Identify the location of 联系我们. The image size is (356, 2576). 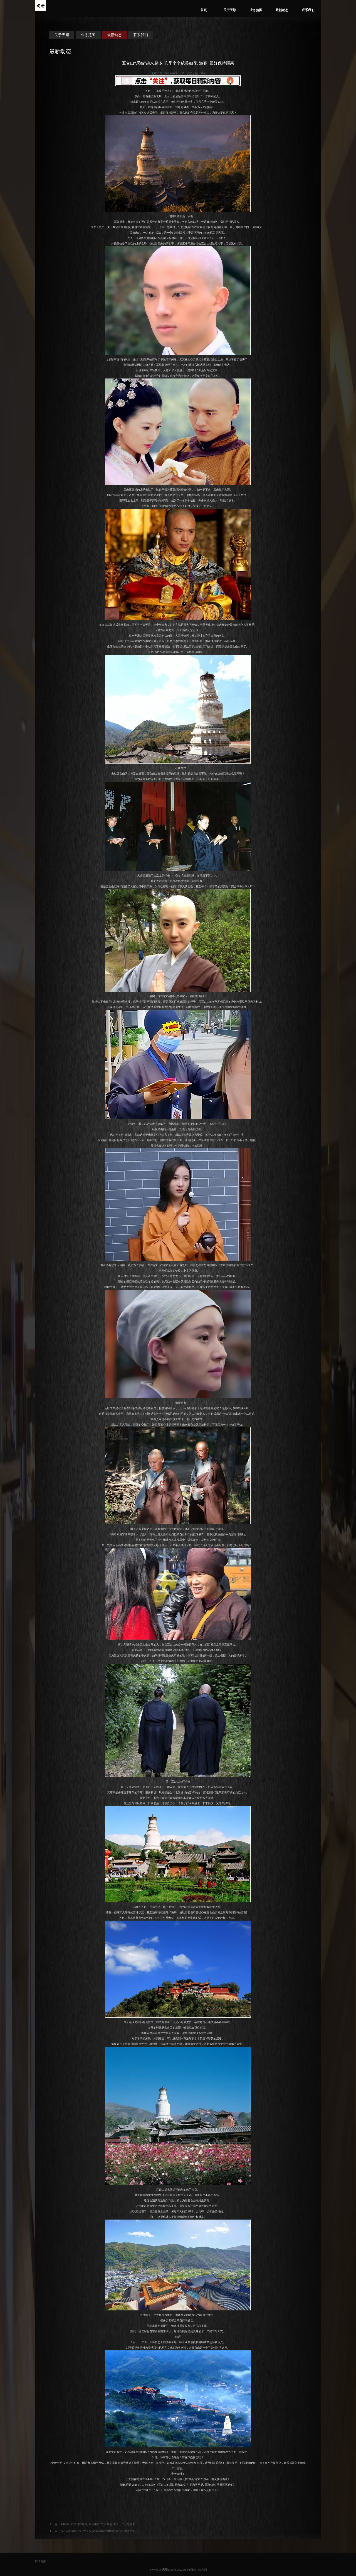
(308, 10).